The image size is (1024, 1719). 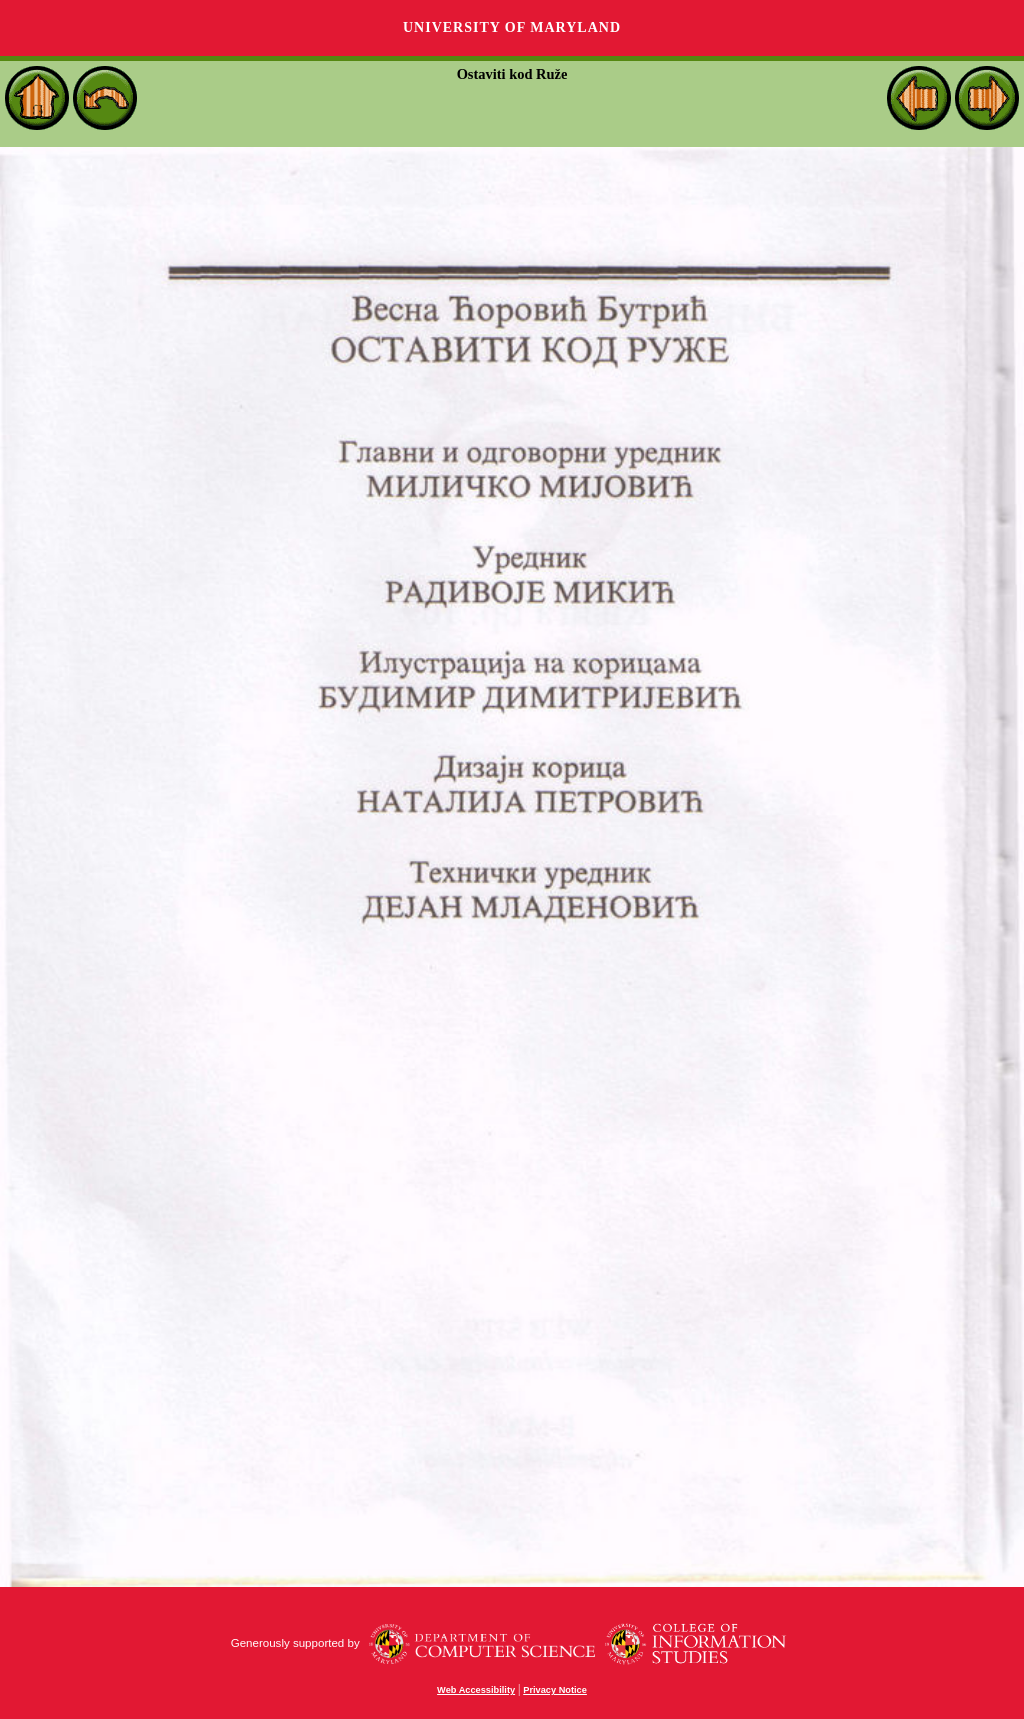 I want to click on University of Maryland, so click(x=512, y=27).